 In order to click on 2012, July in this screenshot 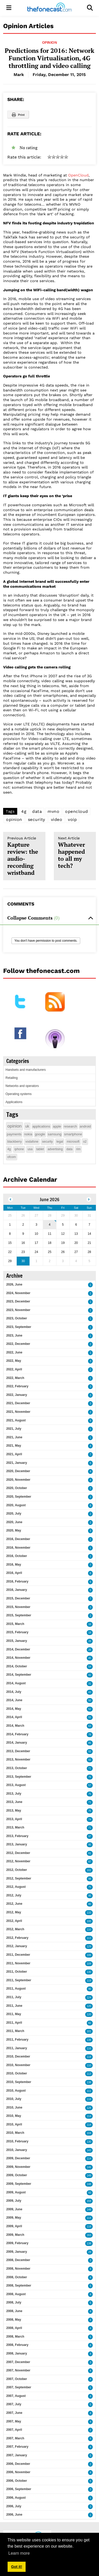, I will do `click(13, 1895)`.